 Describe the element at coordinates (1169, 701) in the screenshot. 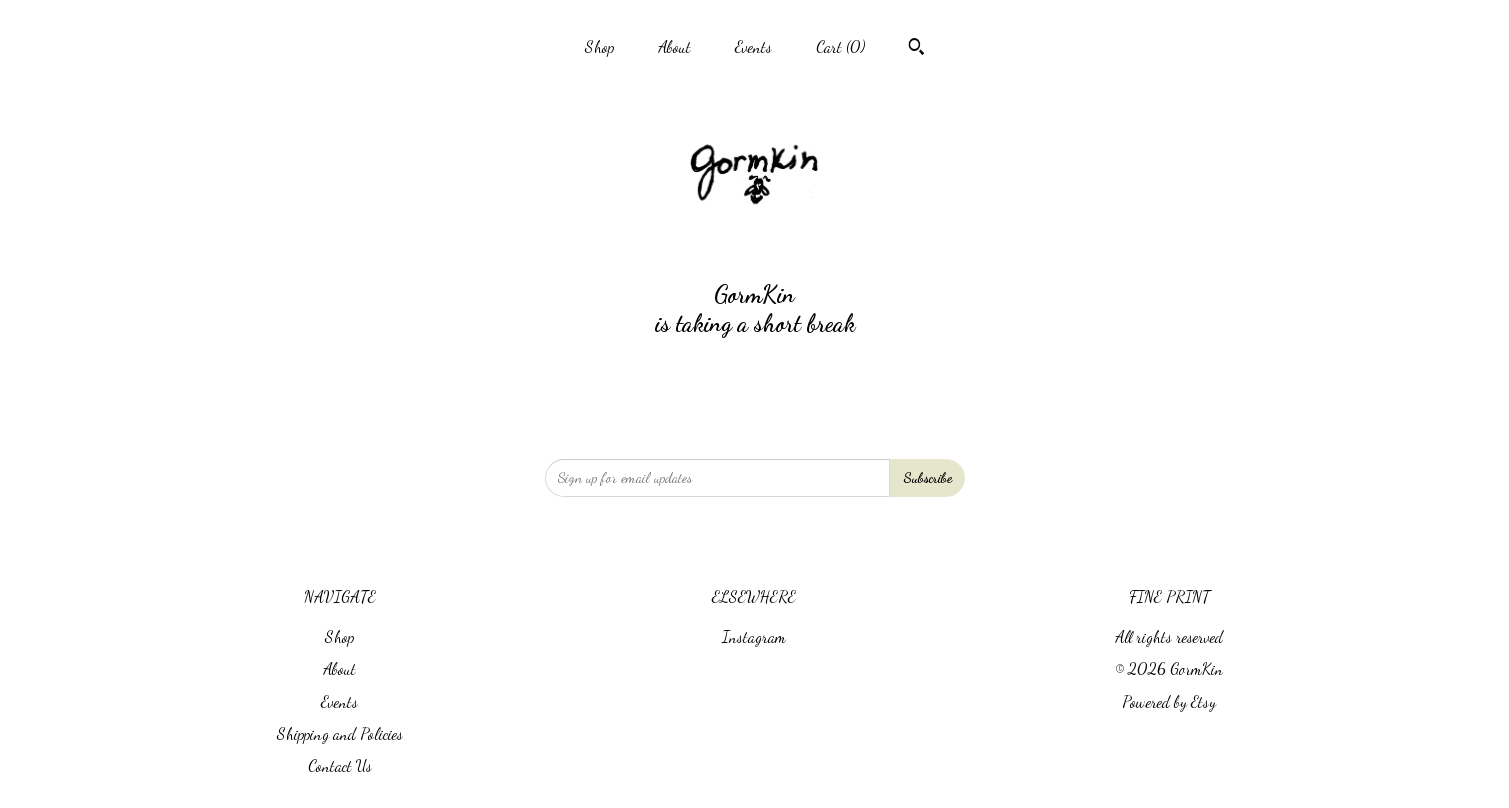

I see `Powered by Etsy` at that location.